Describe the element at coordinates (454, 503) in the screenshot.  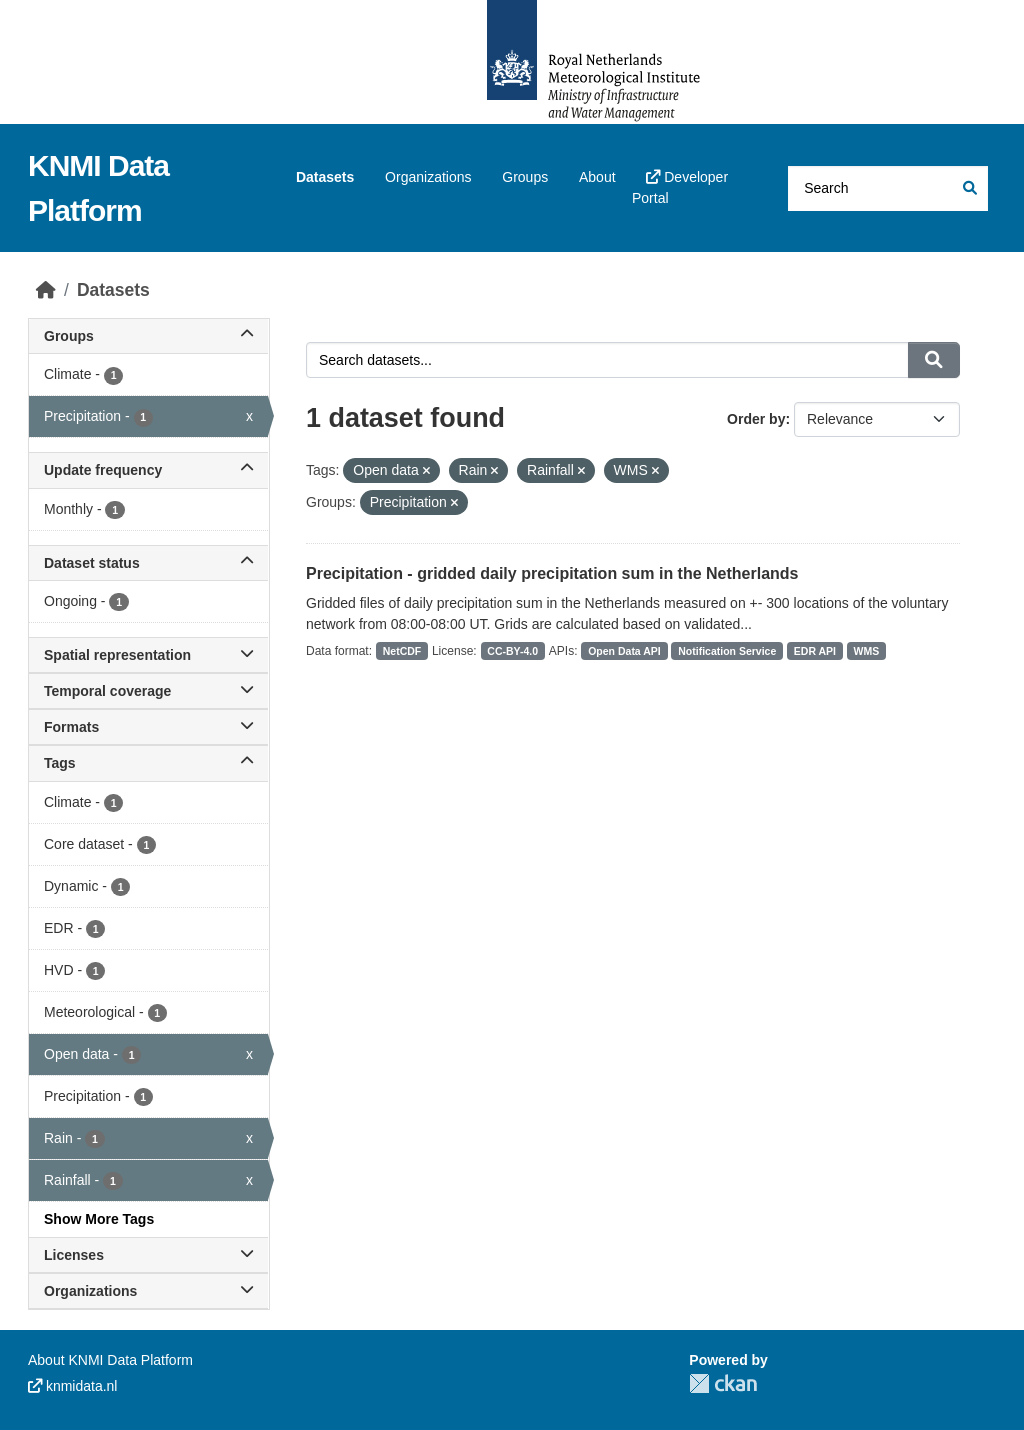
I see `[Remove applied filter: precipitation]` at that location.